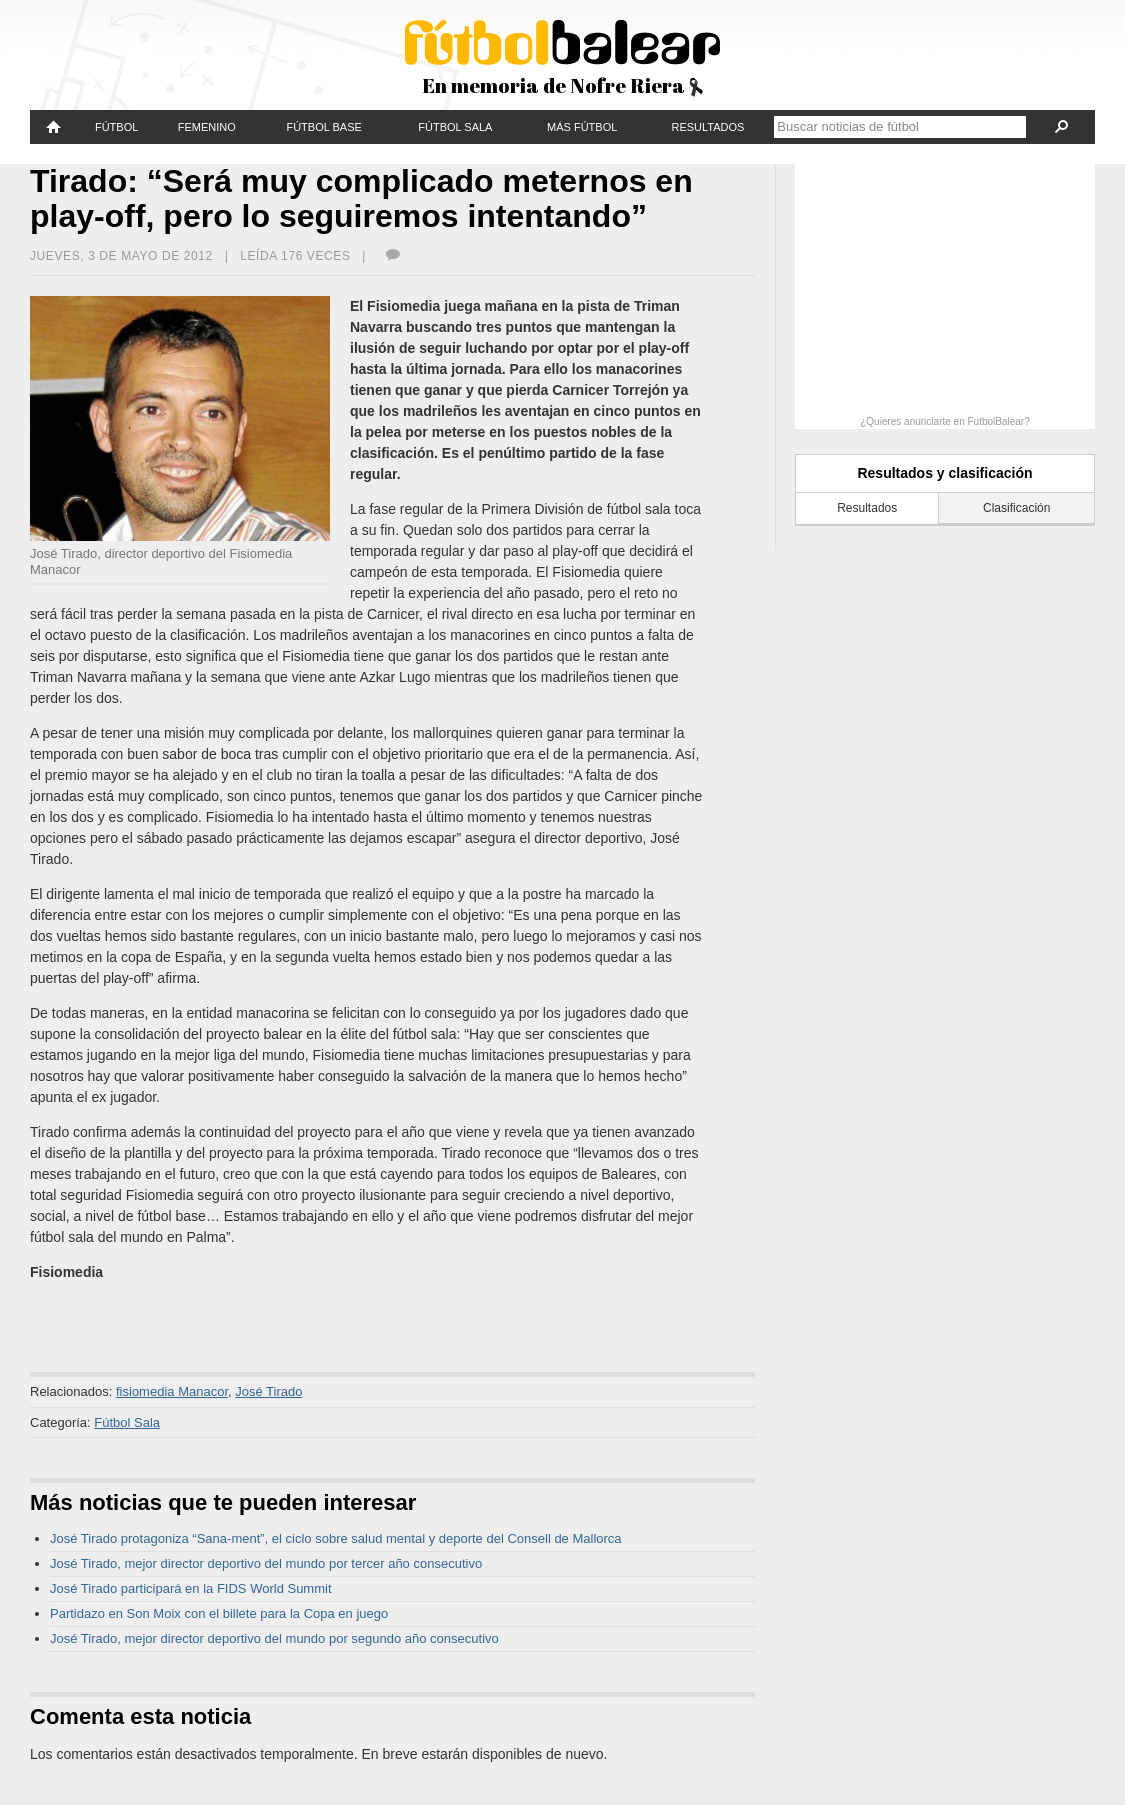 The image size is (1125, 1805). Describe the element at coordinates (116, 127) in the screenshot. I see `Fútbol` at that location.